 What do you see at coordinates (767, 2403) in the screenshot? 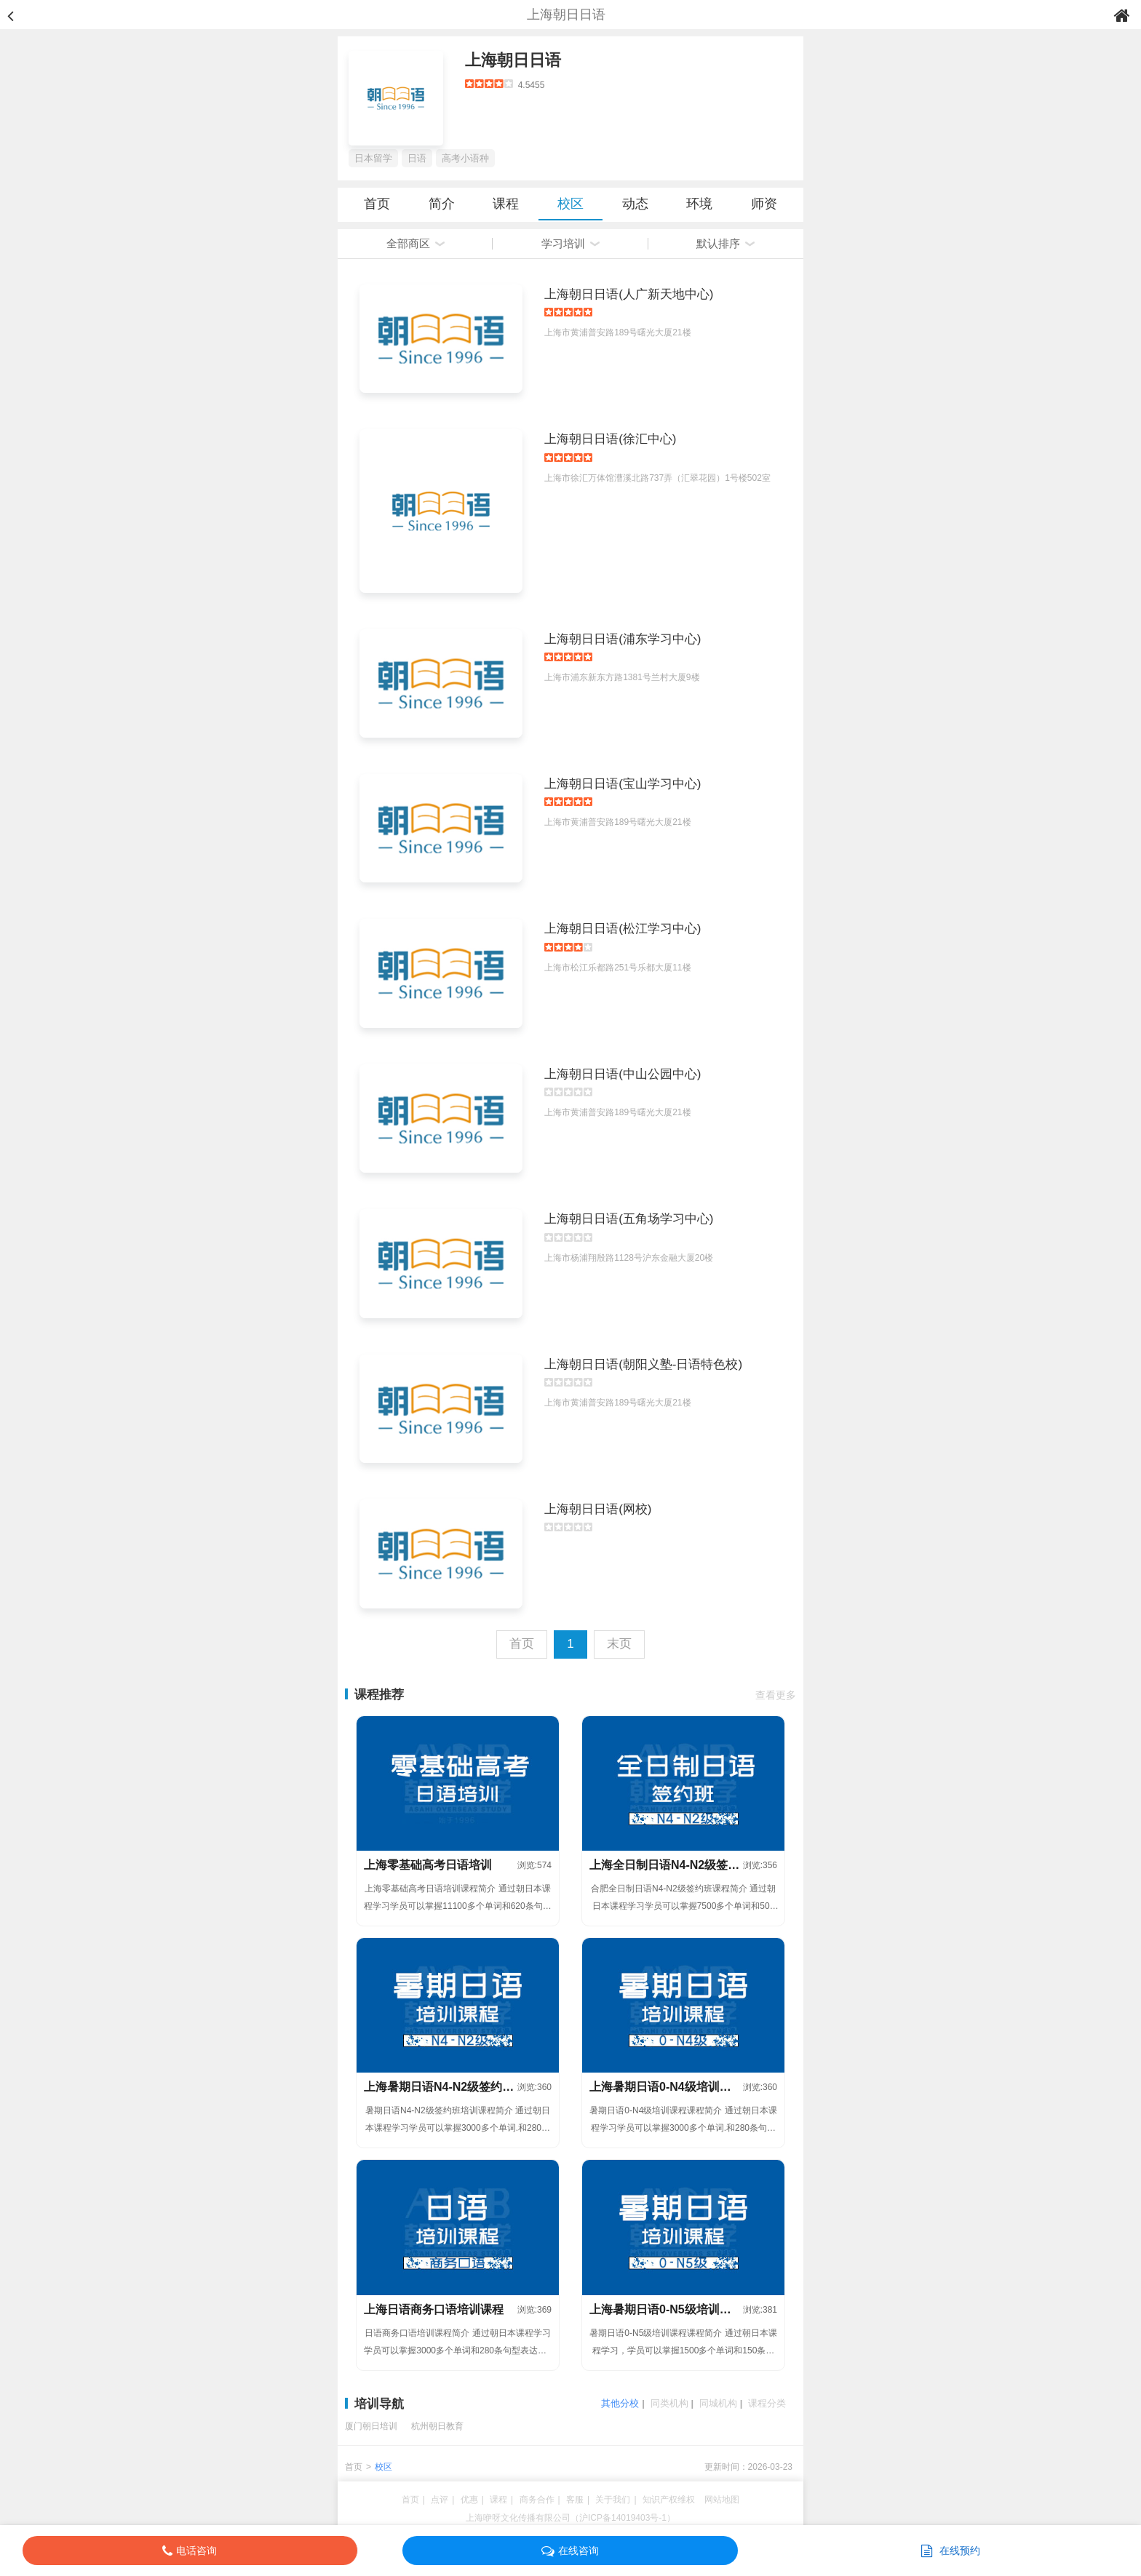
I see `课程分类` at bounding box center [767, 2403].